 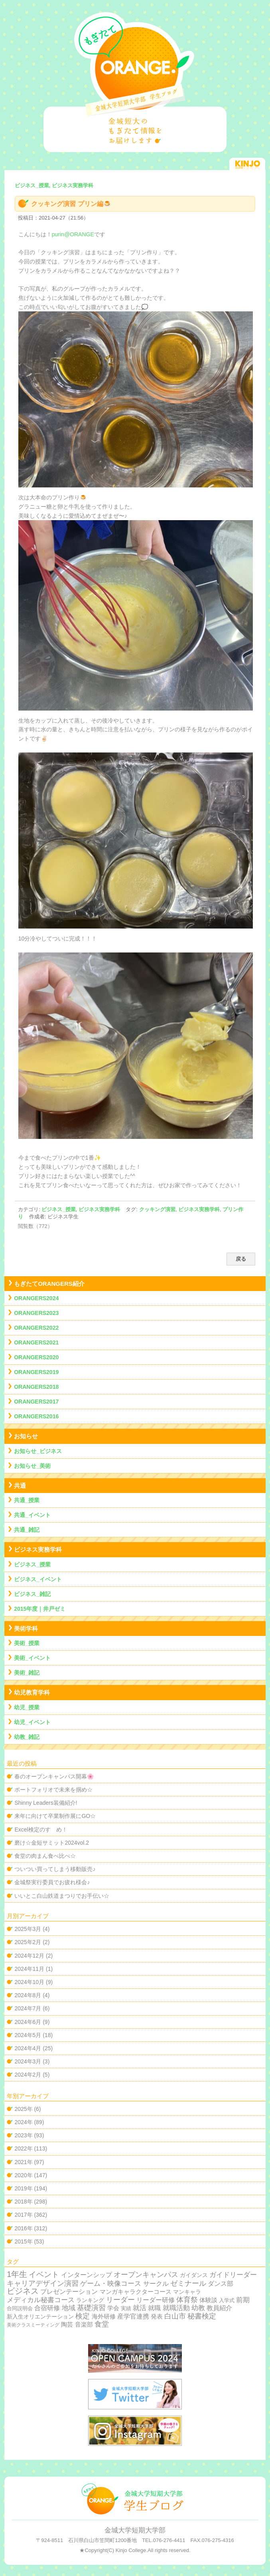 I want to click on Excel検定のすゝめ！, so click(x=40, y=1829).